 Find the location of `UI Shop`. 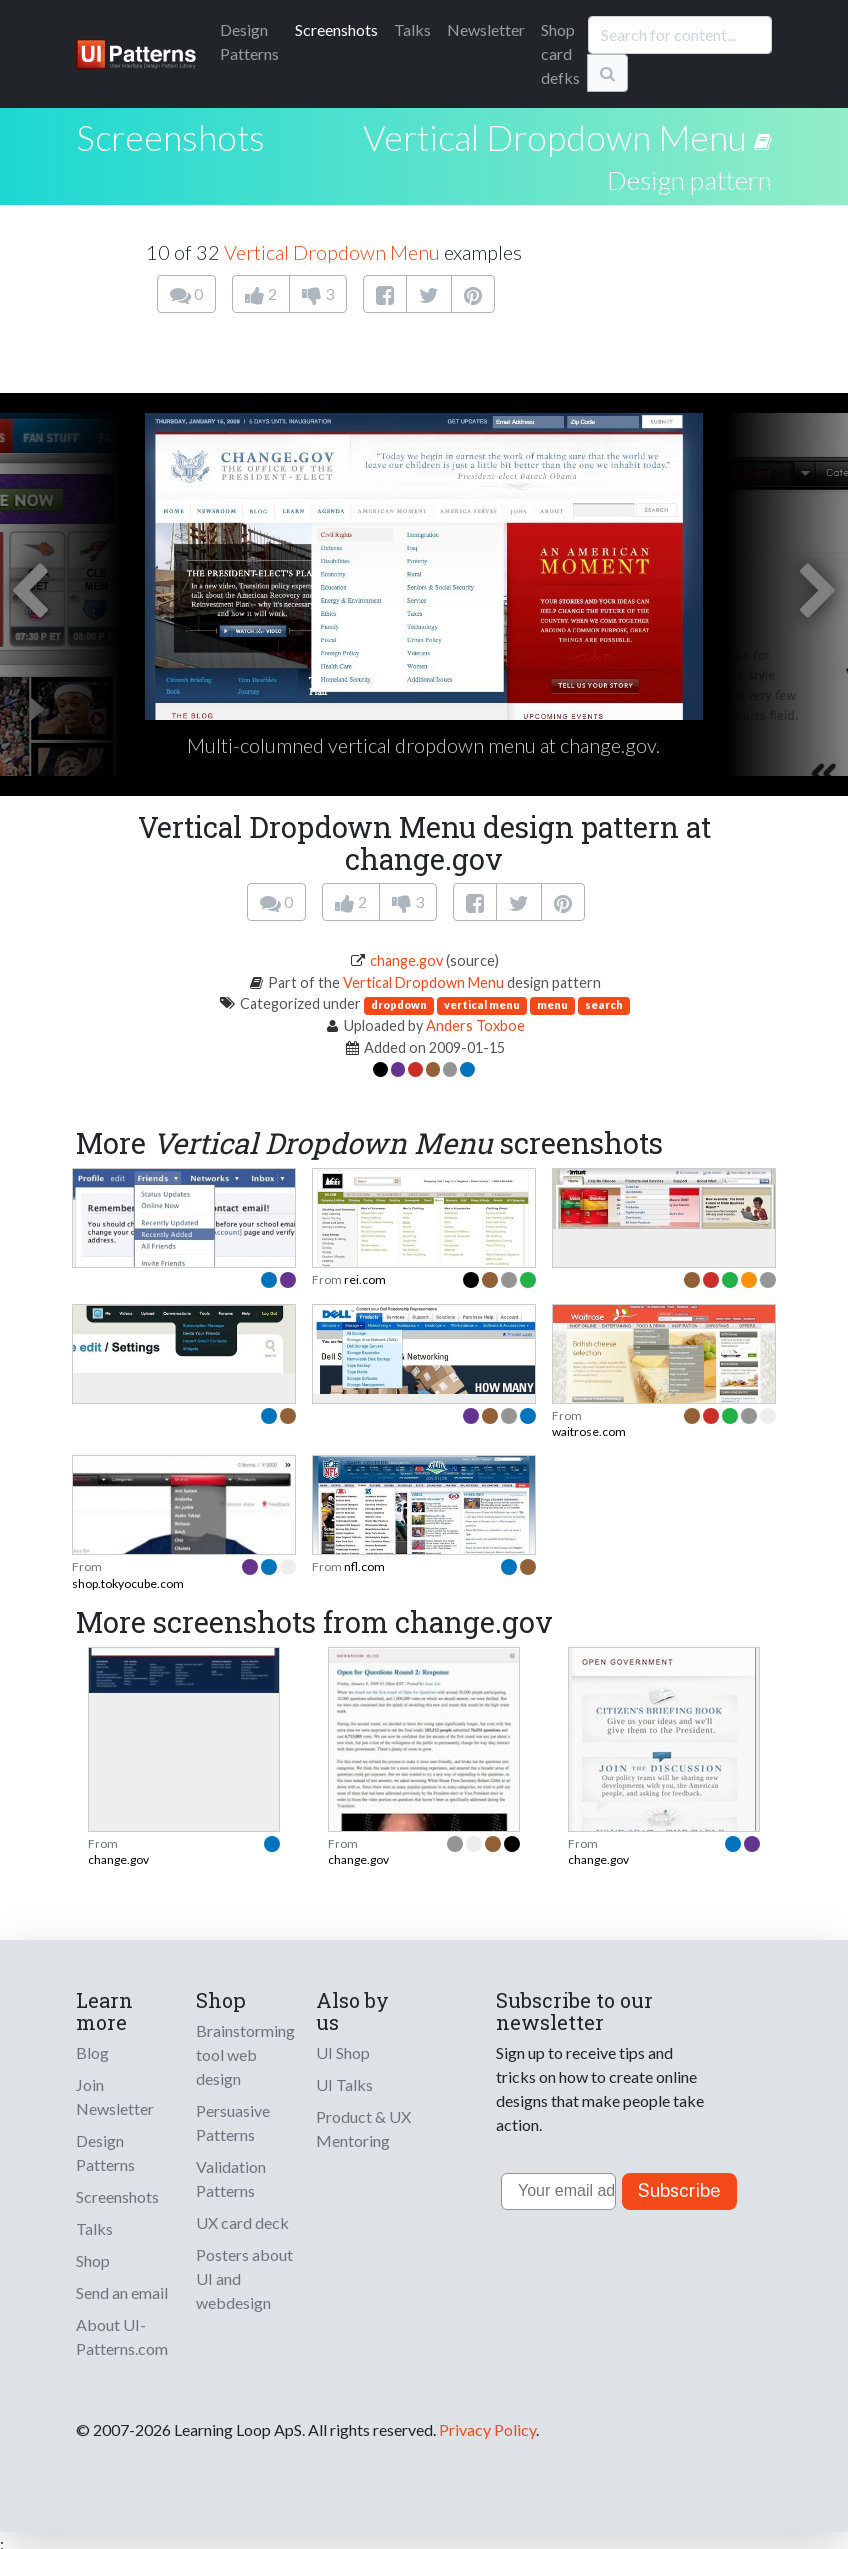

UI Shop is located at coordinates (343, 2052).